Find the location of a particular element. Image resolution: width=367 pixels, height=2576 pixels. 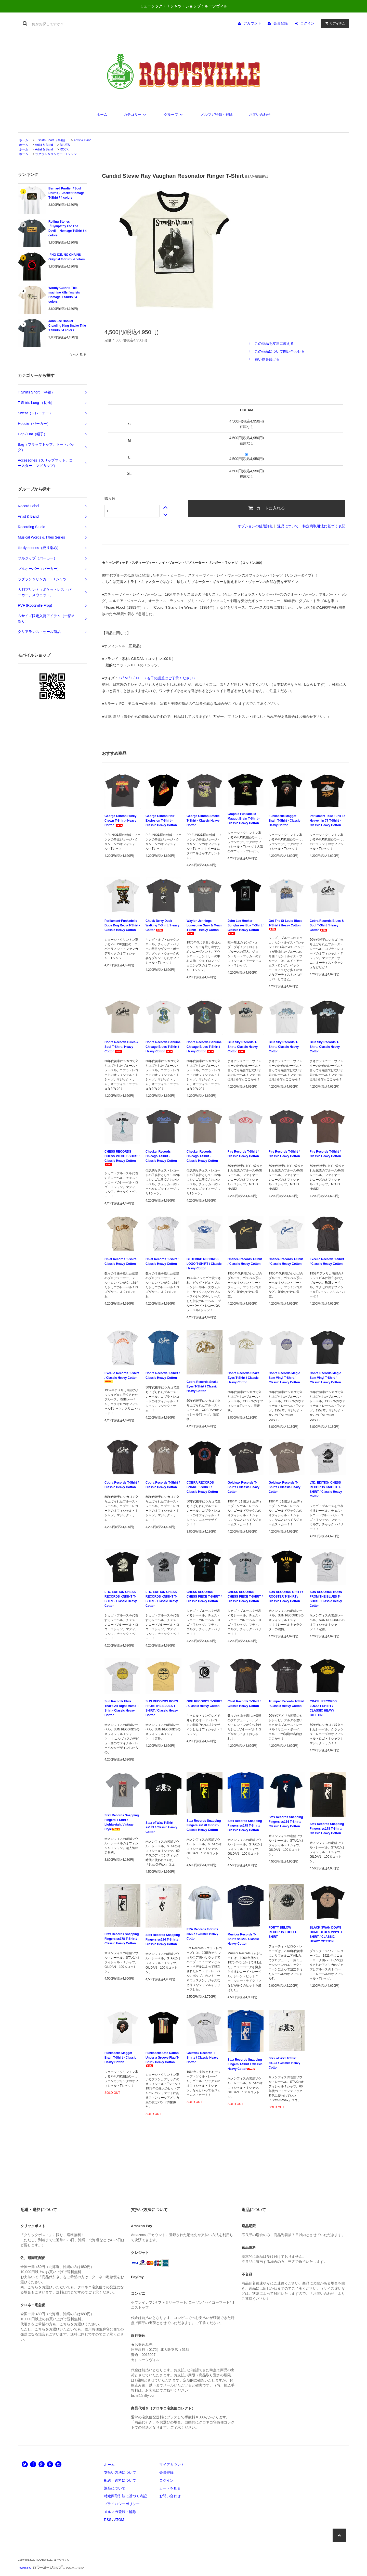

SUN RECORDS GRITTY ROOSTER T-SHIRT / Classic Heavy Cotton is located at coordinates (286, 1596).